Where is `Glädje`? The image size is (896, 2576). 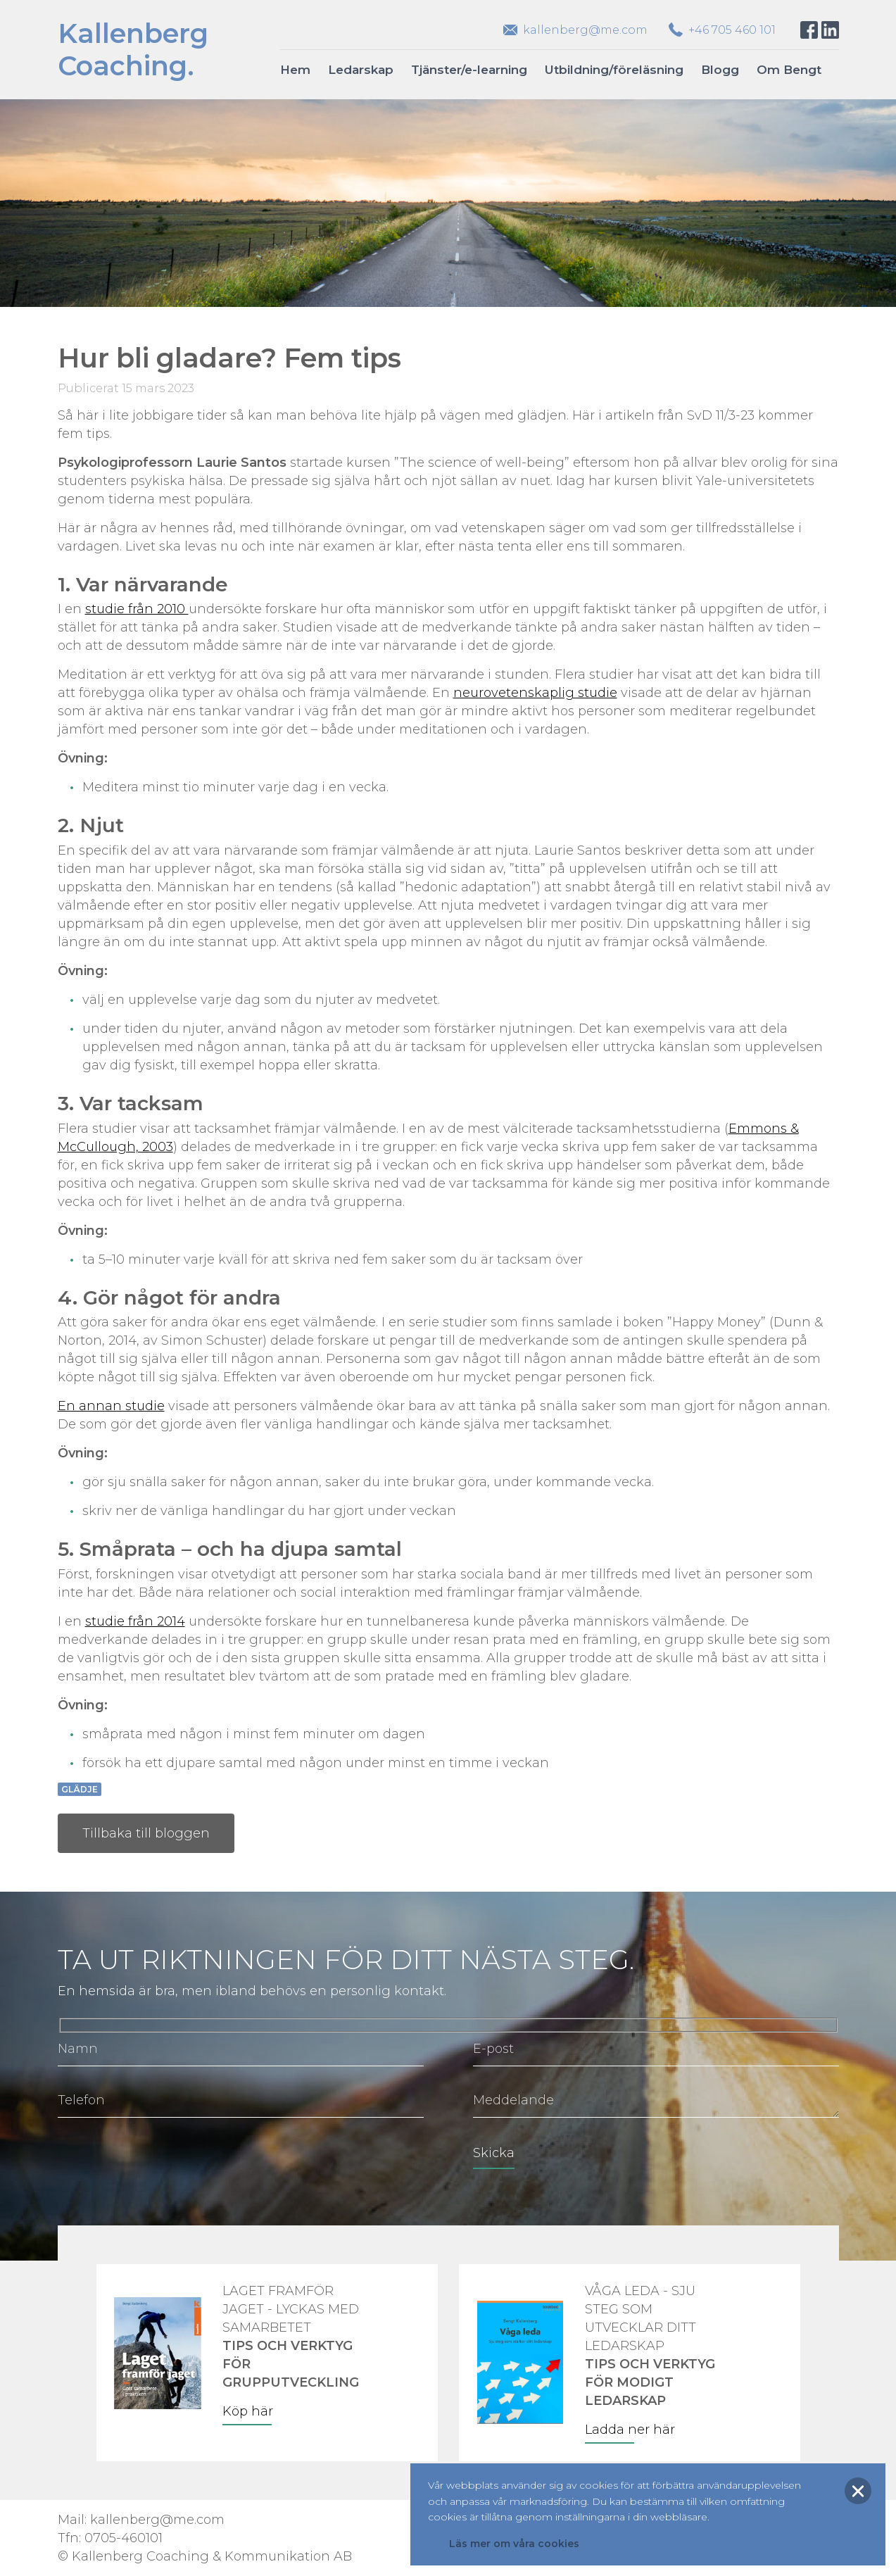 Glädje is located at coordinates (79, 1789).